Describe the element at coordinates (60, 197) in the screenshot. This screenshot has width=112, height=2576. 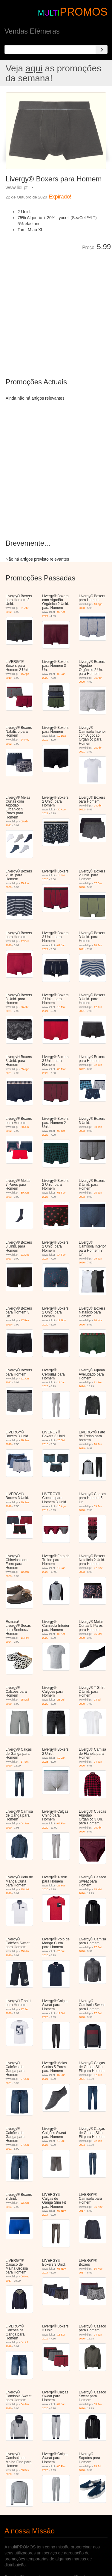
I see `Expirado!` at that location.